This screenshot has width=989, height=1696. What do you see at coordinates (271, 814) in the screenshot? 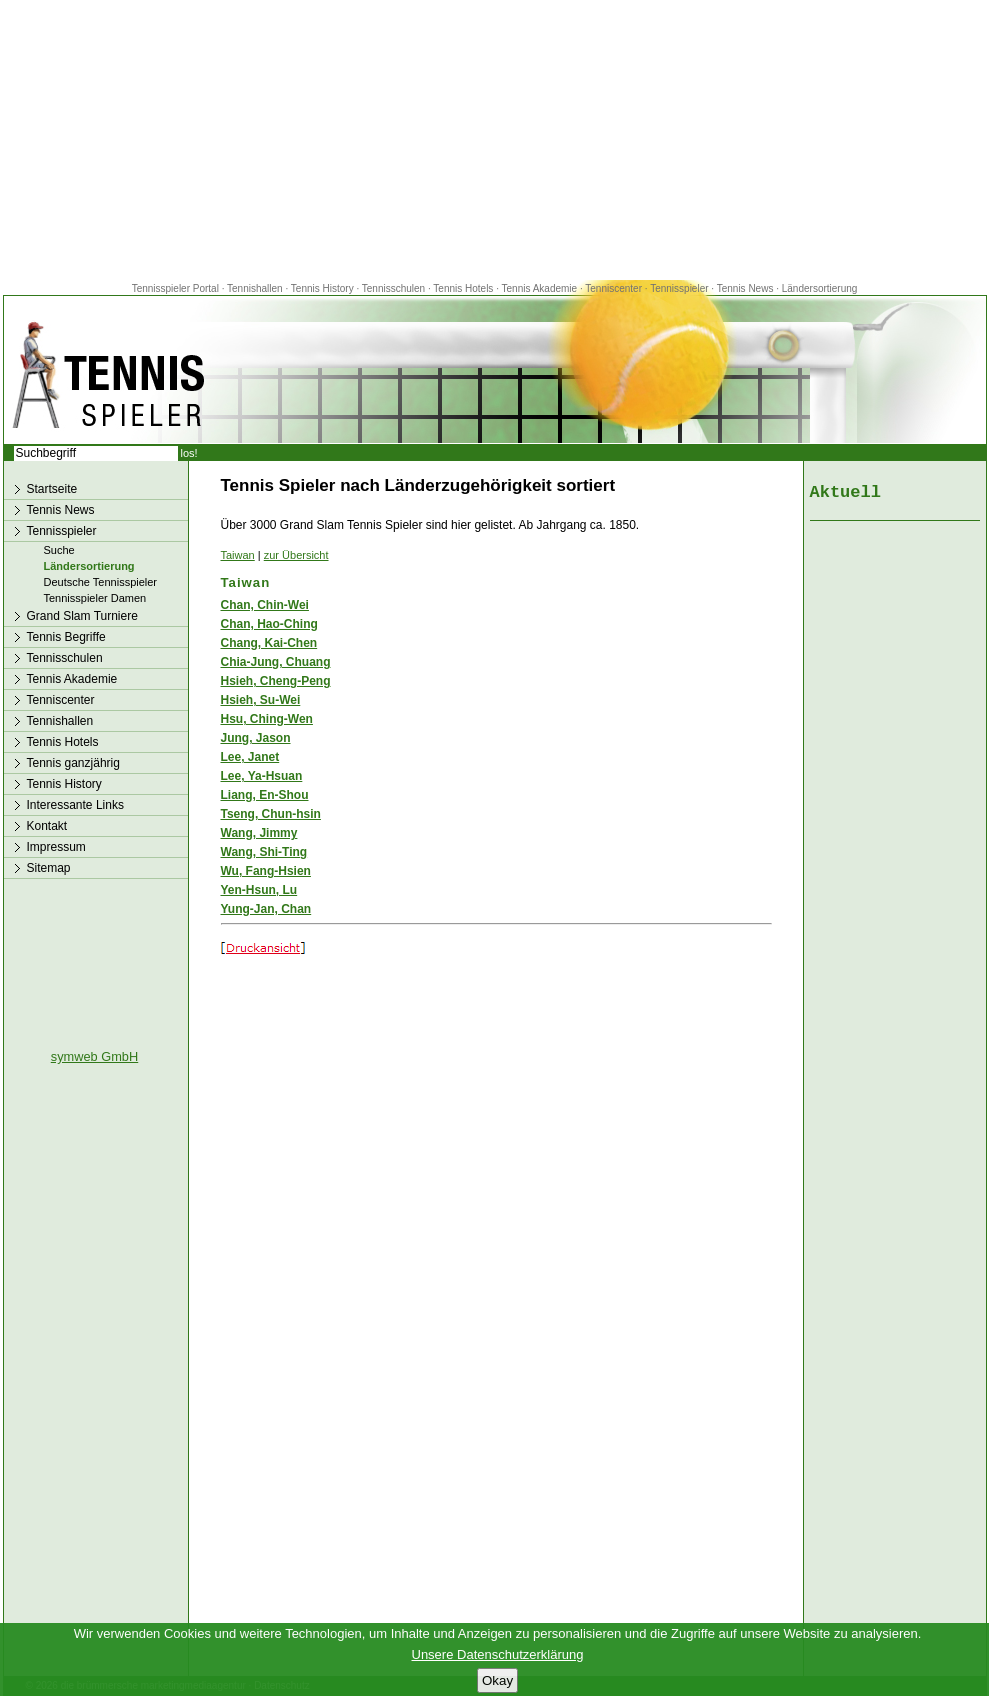
I see `Tseng, Chun-hsin` at bounding box center [271, 814].